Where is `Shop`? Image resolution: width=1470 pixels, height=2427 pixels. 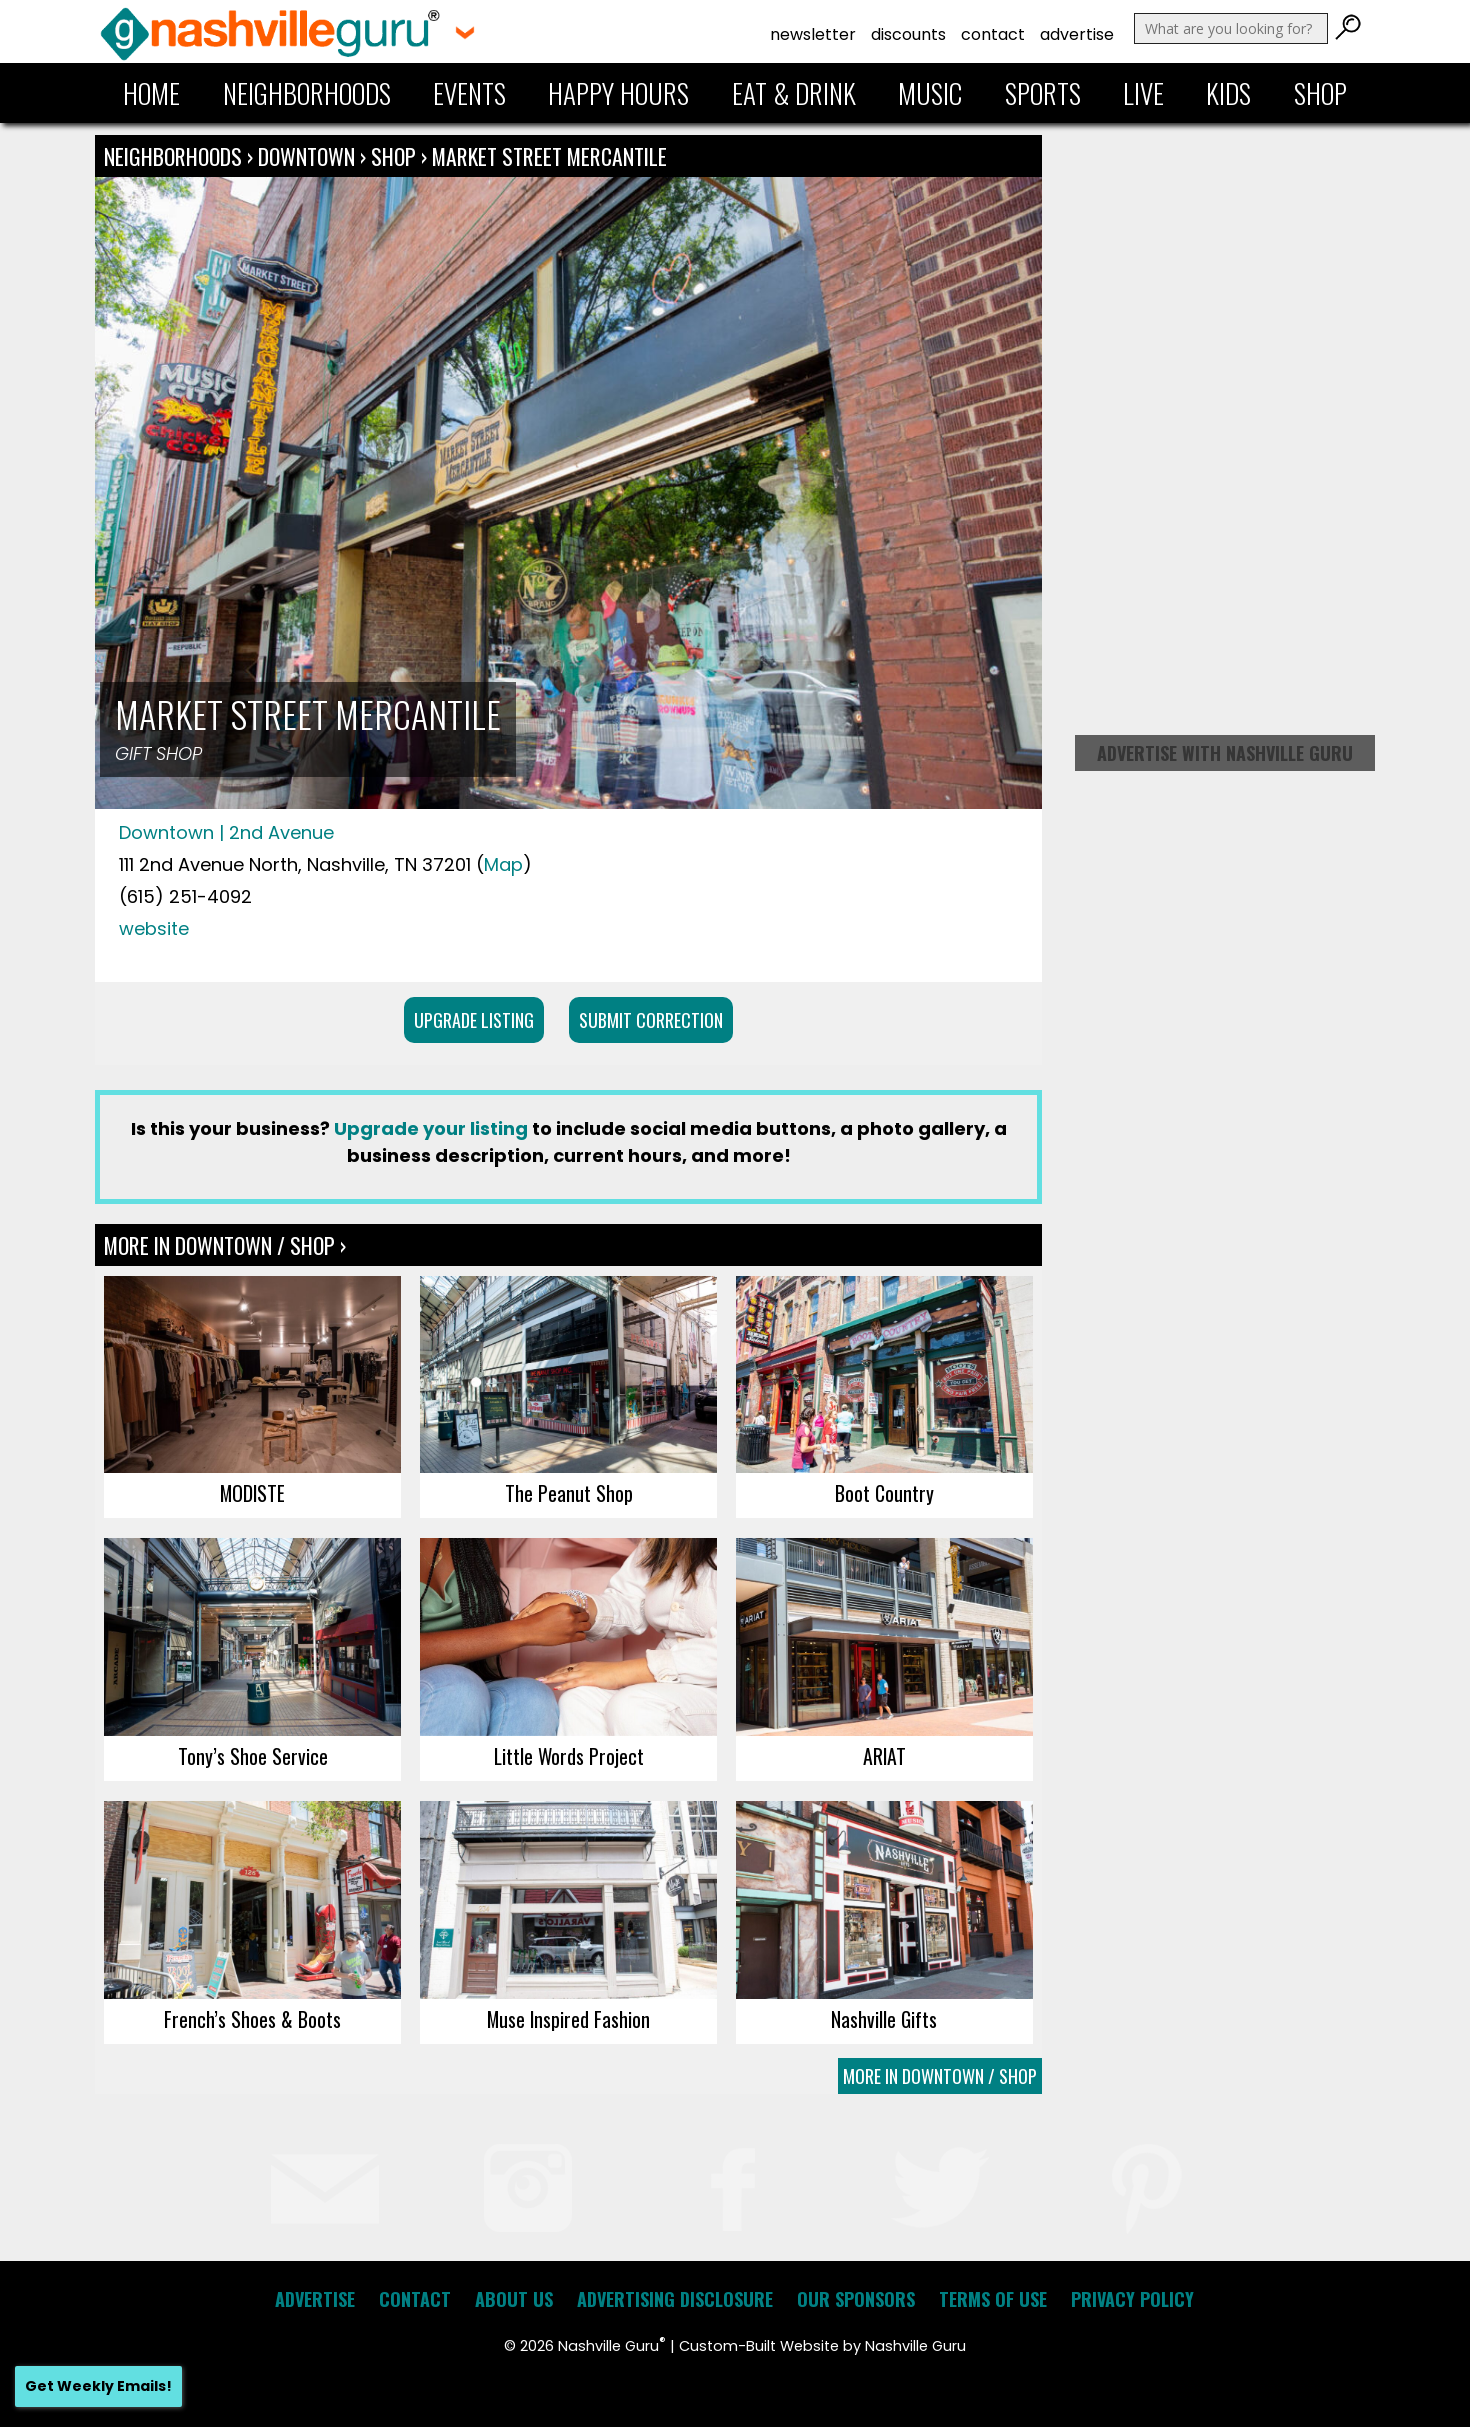 Shop is located at coordinates (1320, 93).